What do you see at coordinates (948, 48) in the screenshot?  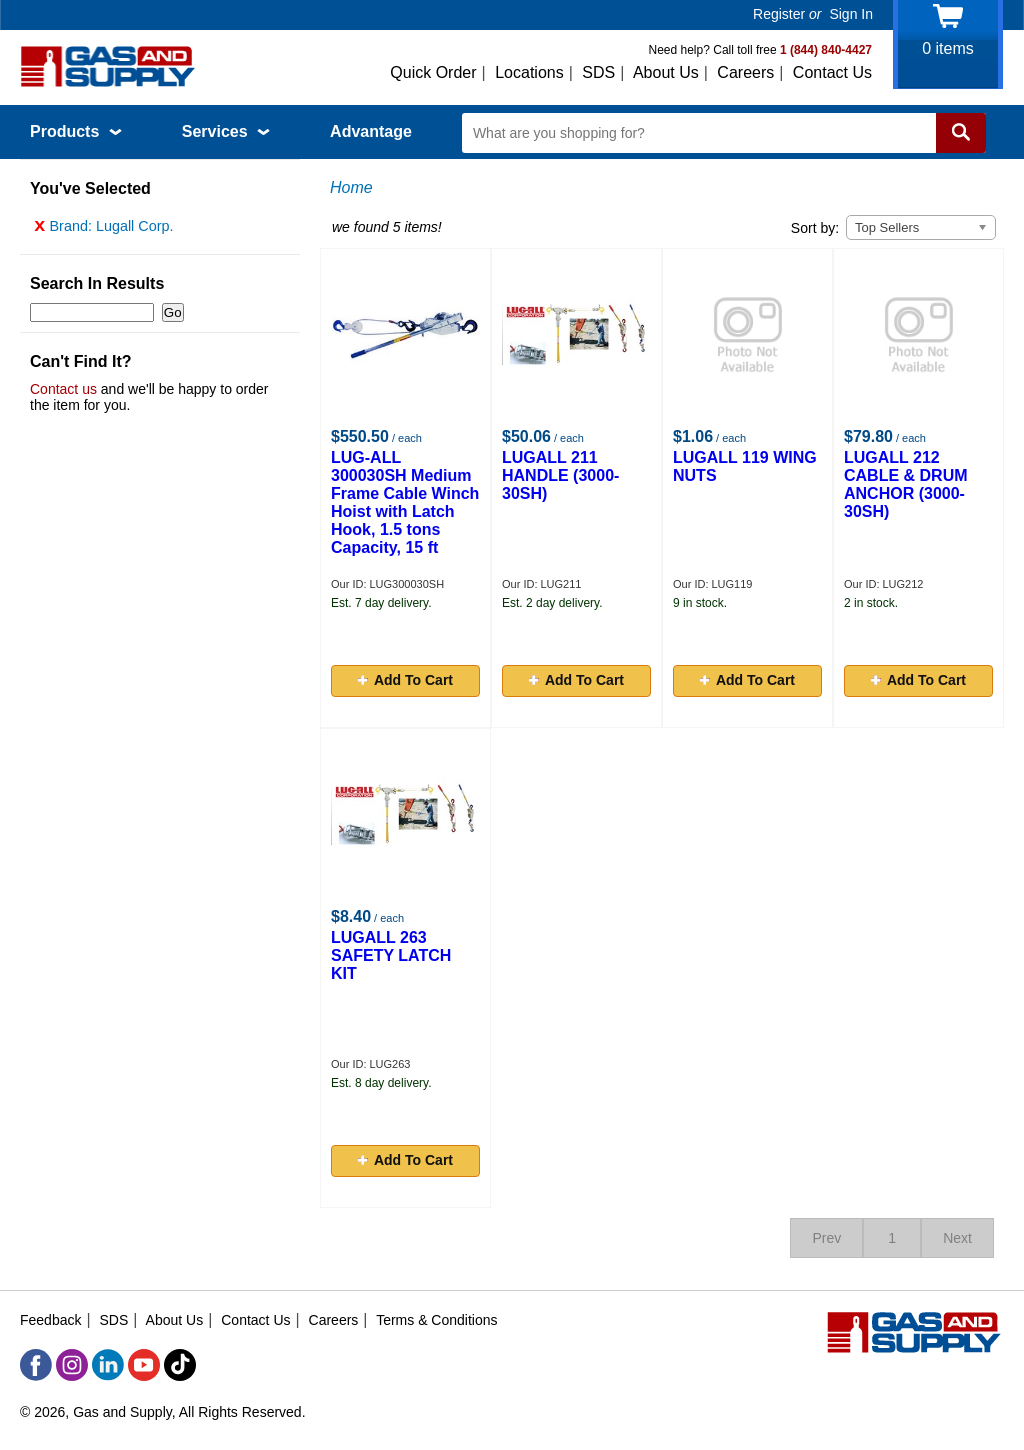 I see `items` at bounding box center [948, 48].